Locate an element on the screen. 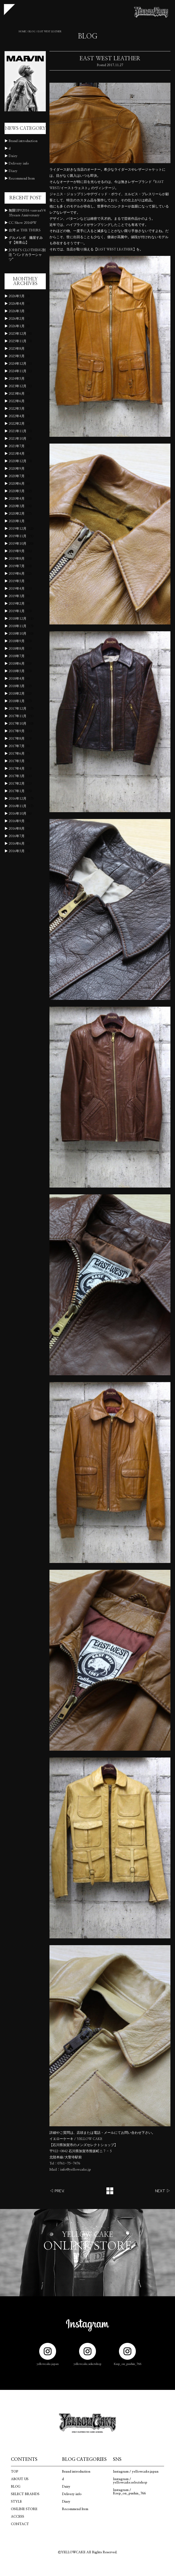 This screenshot has width=175, height=2576. 2018年2月 is located at coordinates (17, 693).